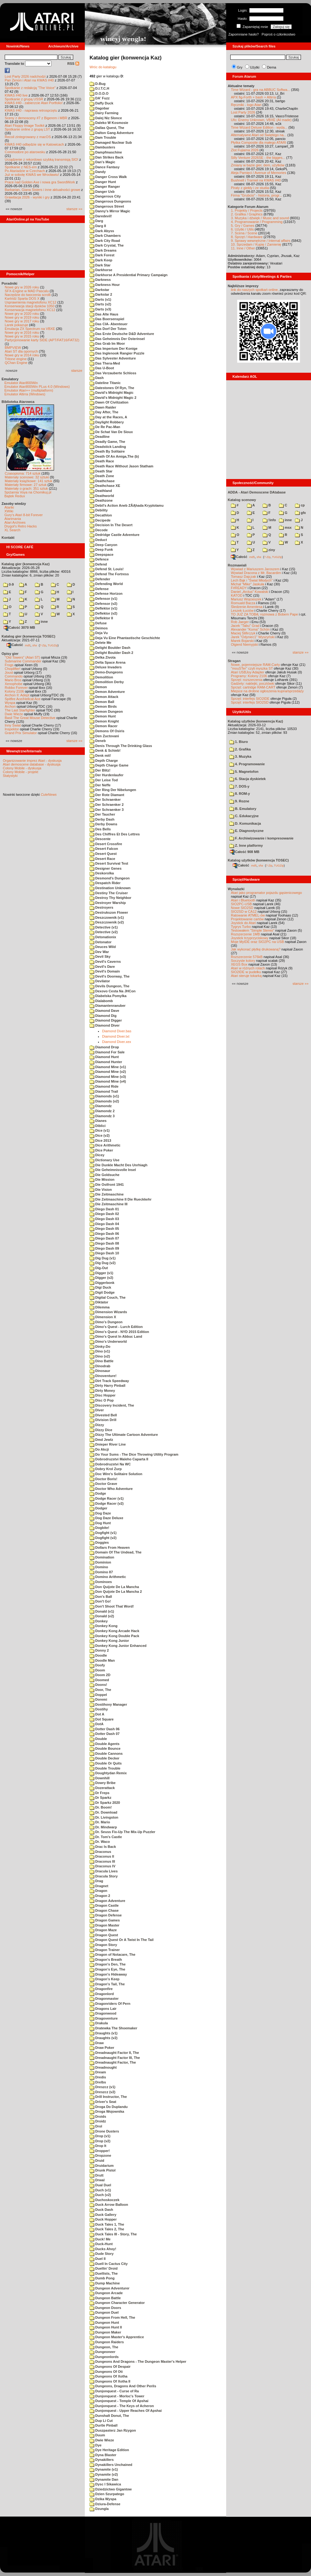 The image size is (311, 2576). Describe the element at coordinates (113, 358) in the screenshot. I see `Das Sylvester Adventure` at that location.